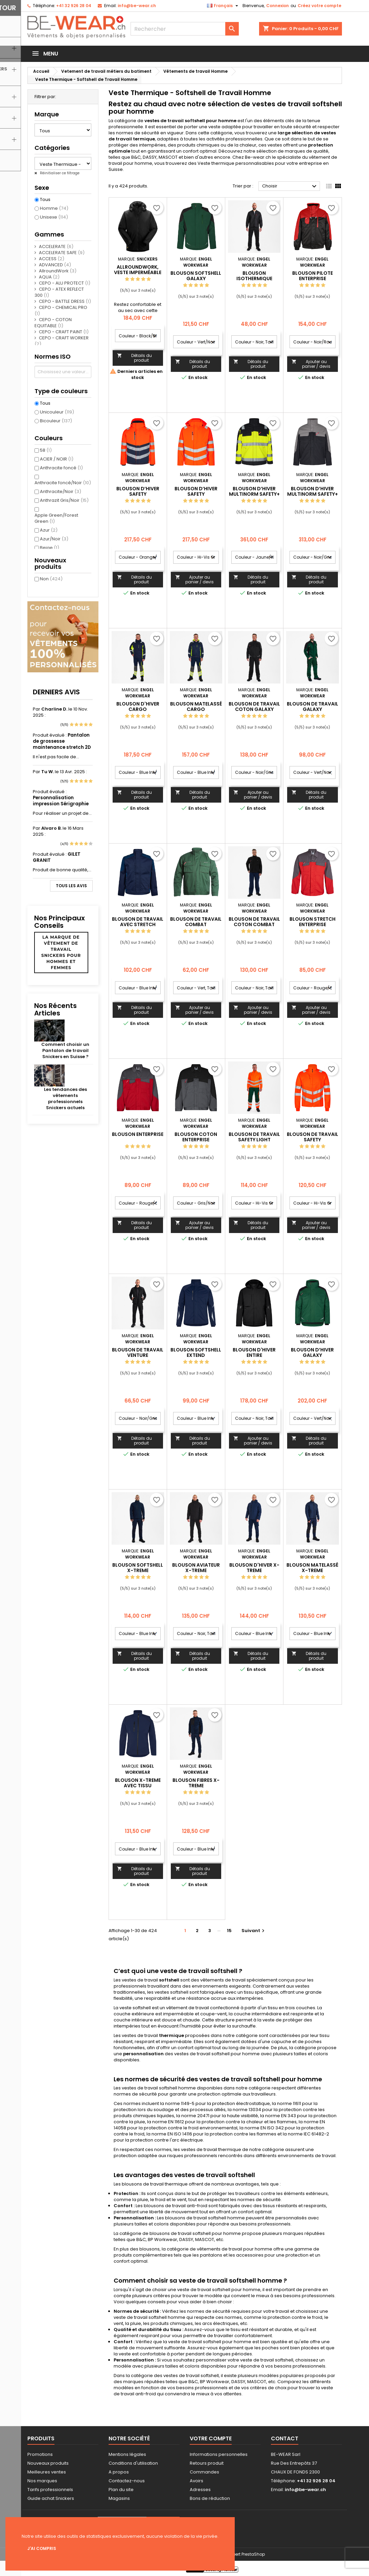  Describe the element at coordinates (254, 278) in the screenshot. I see `Blouson isothermique Extend` at that location.